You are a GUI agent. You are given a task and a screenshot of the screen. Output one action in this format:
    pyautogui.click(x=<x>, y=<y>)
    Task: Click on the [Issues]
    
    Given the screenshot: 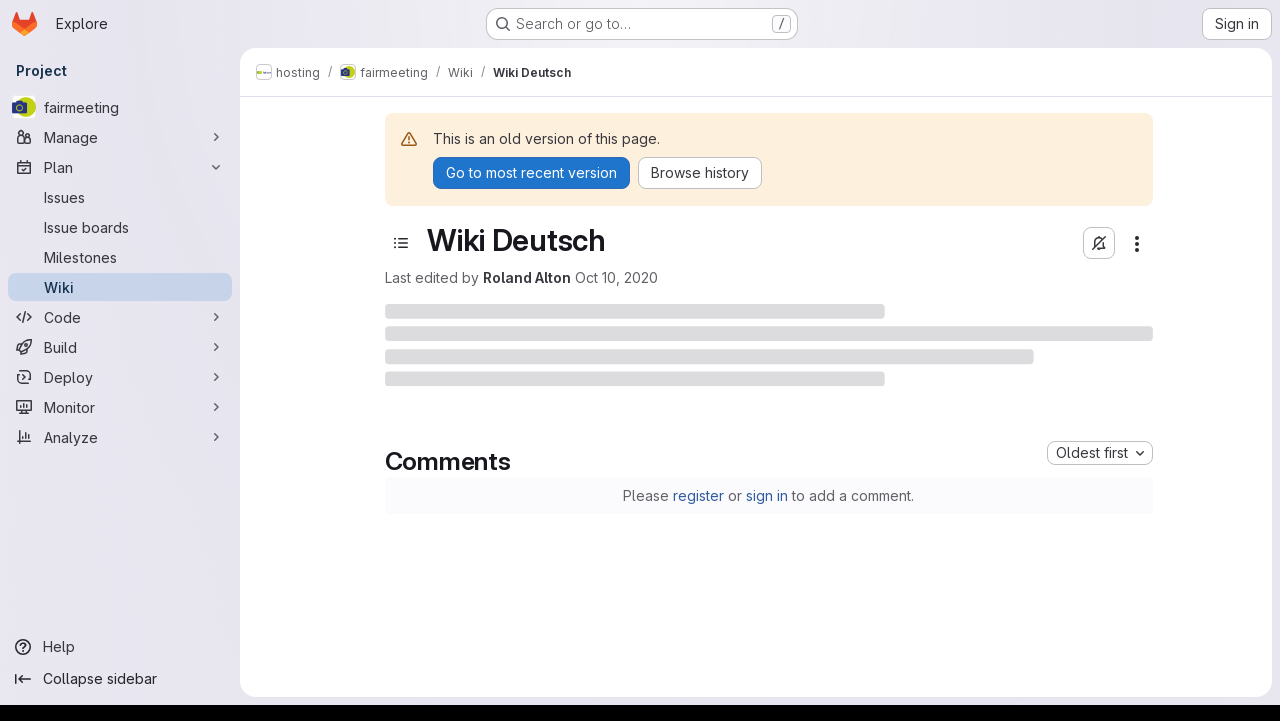 What is the action you would take?
    pyautogui.click(x=120, y=197)
    